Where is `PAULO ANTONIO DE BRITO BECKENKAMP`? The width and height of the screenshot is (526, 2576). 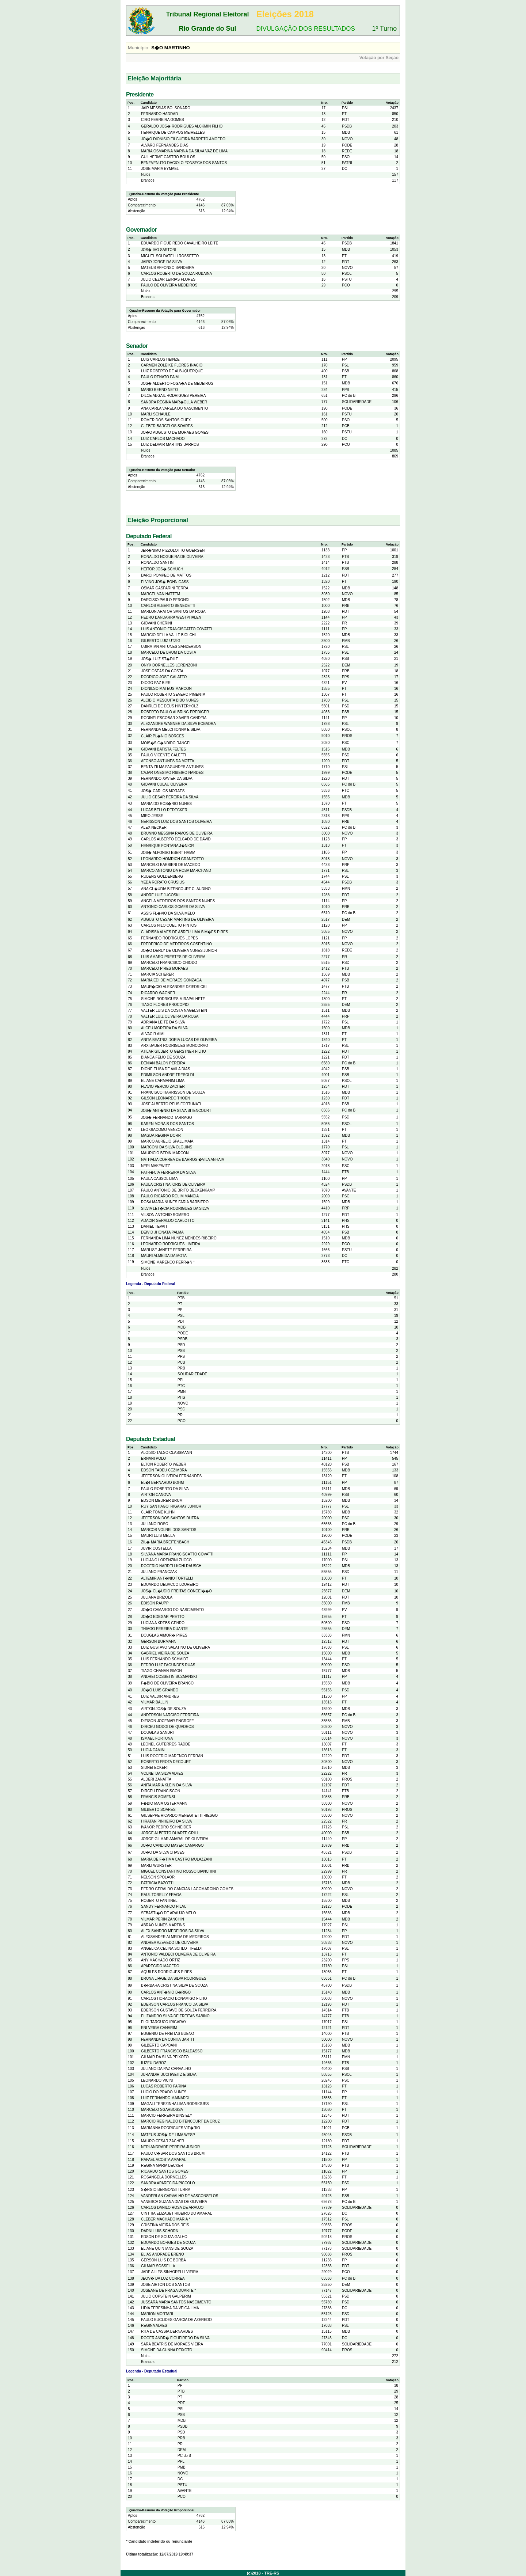
PAULO ANTONIO DE BRITO BECKENKAMP is located at coordinates (178, 1190).